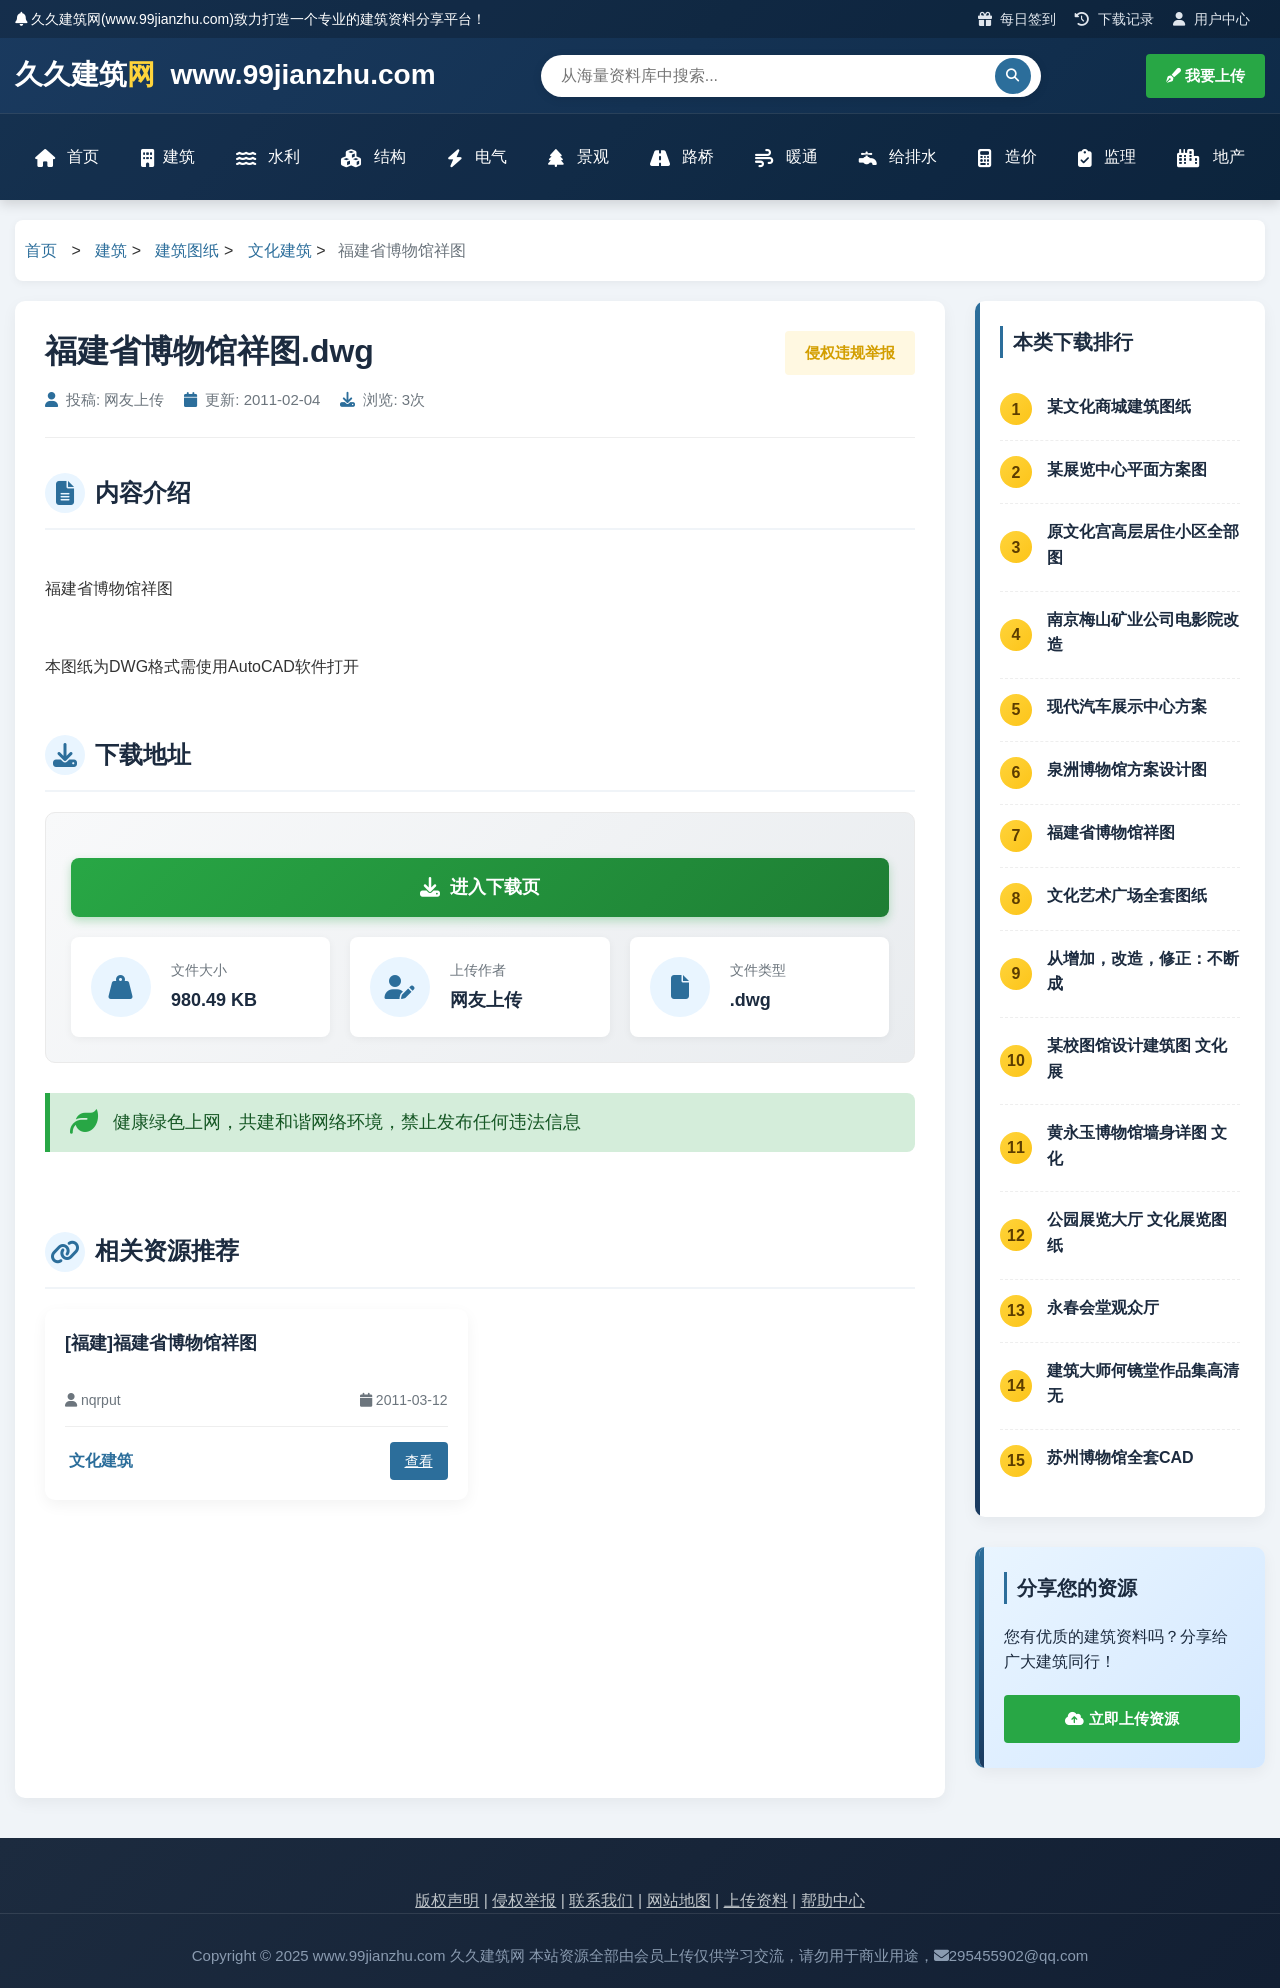 The image size is (1280, 1988). What do you see at coordinates (578, 157) in the screenshot?
I see `景观` at bounding box center [578, 157].